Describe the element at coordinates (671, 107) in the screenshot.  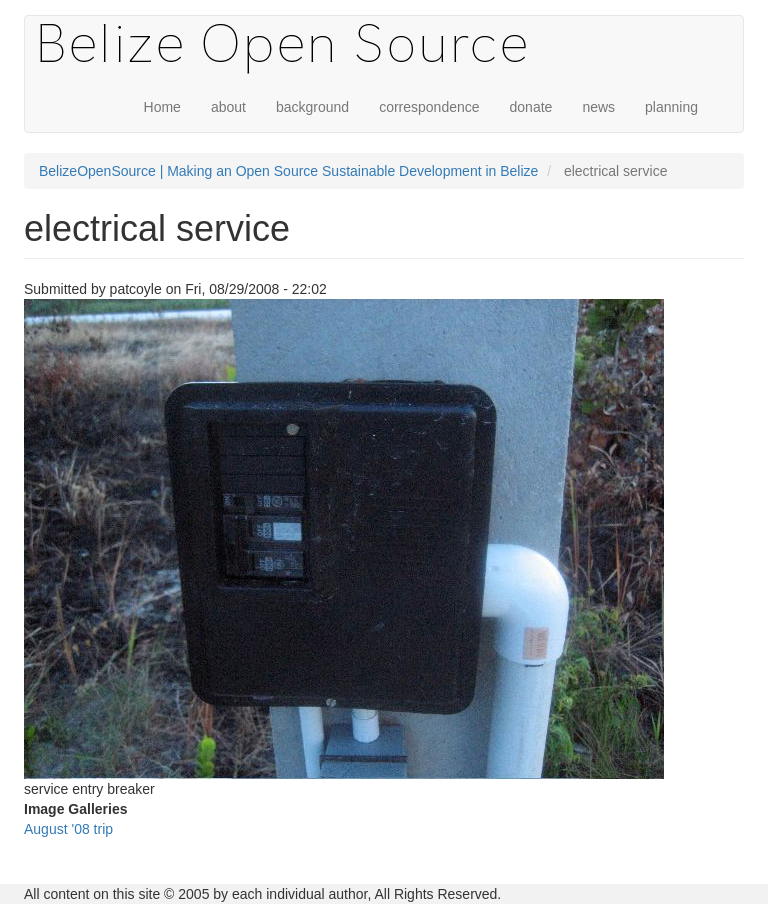
I see `planning` at that location.